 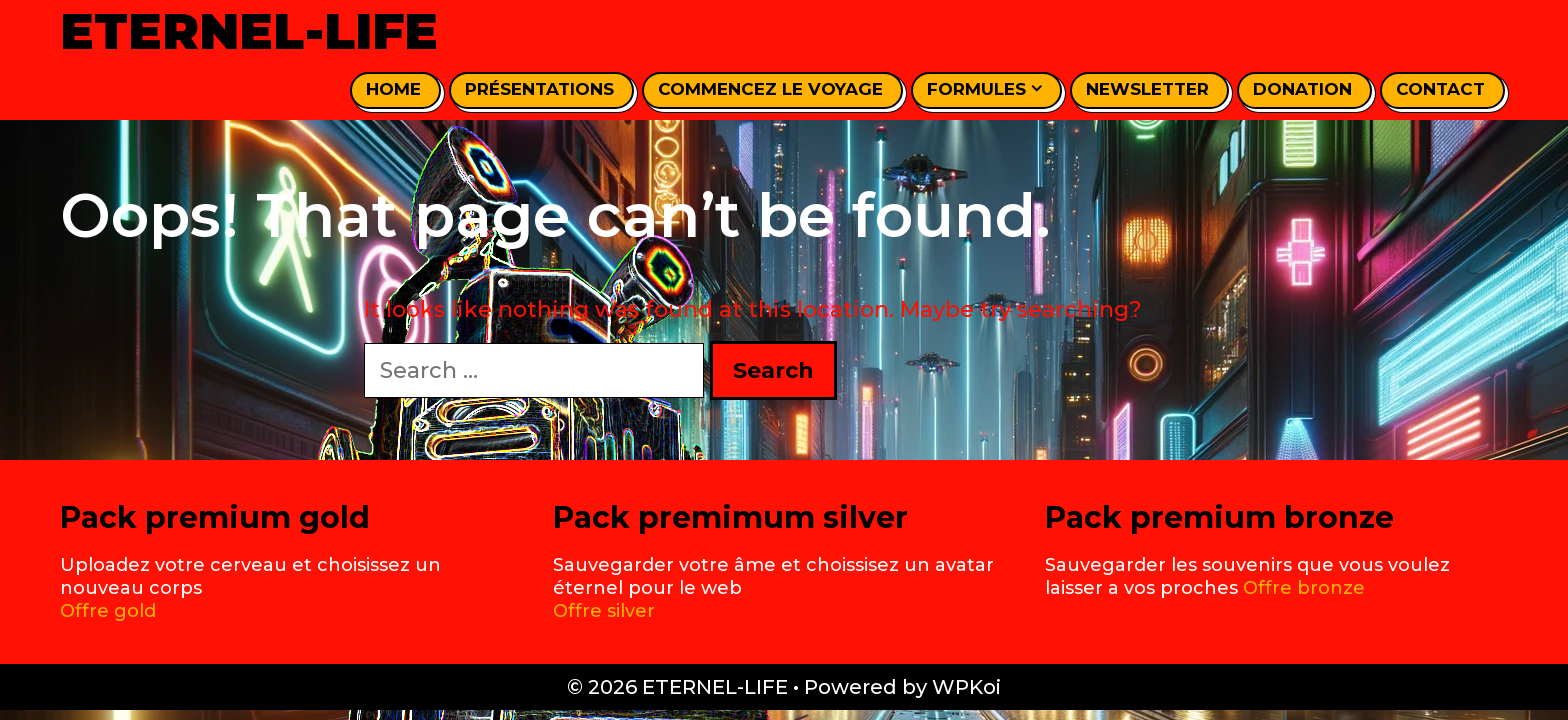 I want to click on Commencez le voyage, so click(x=770, y=89).